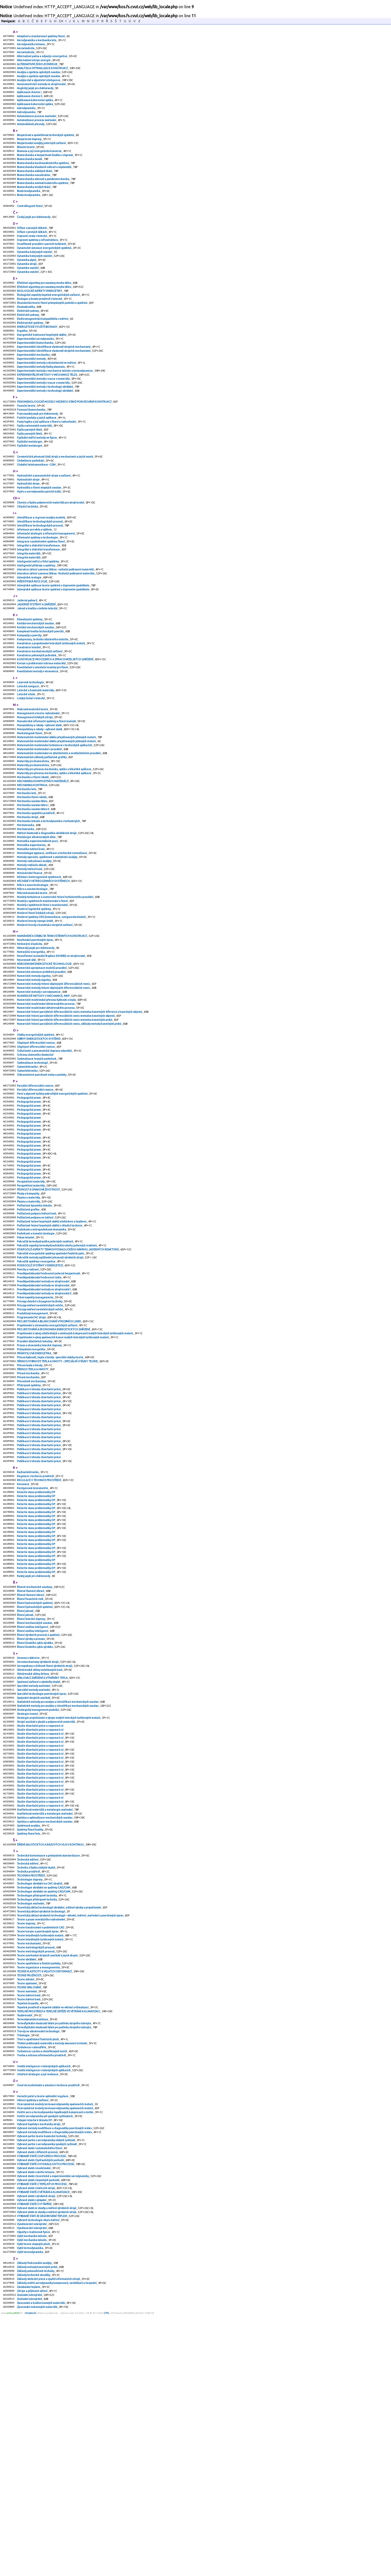 Image resolution: width=391 pixels, height=2576 pixels. What do you see at coordinates (28, 1408) in the screenshot?
I see `Povrchy a rozhraní` at bounding box center [28, 1408].